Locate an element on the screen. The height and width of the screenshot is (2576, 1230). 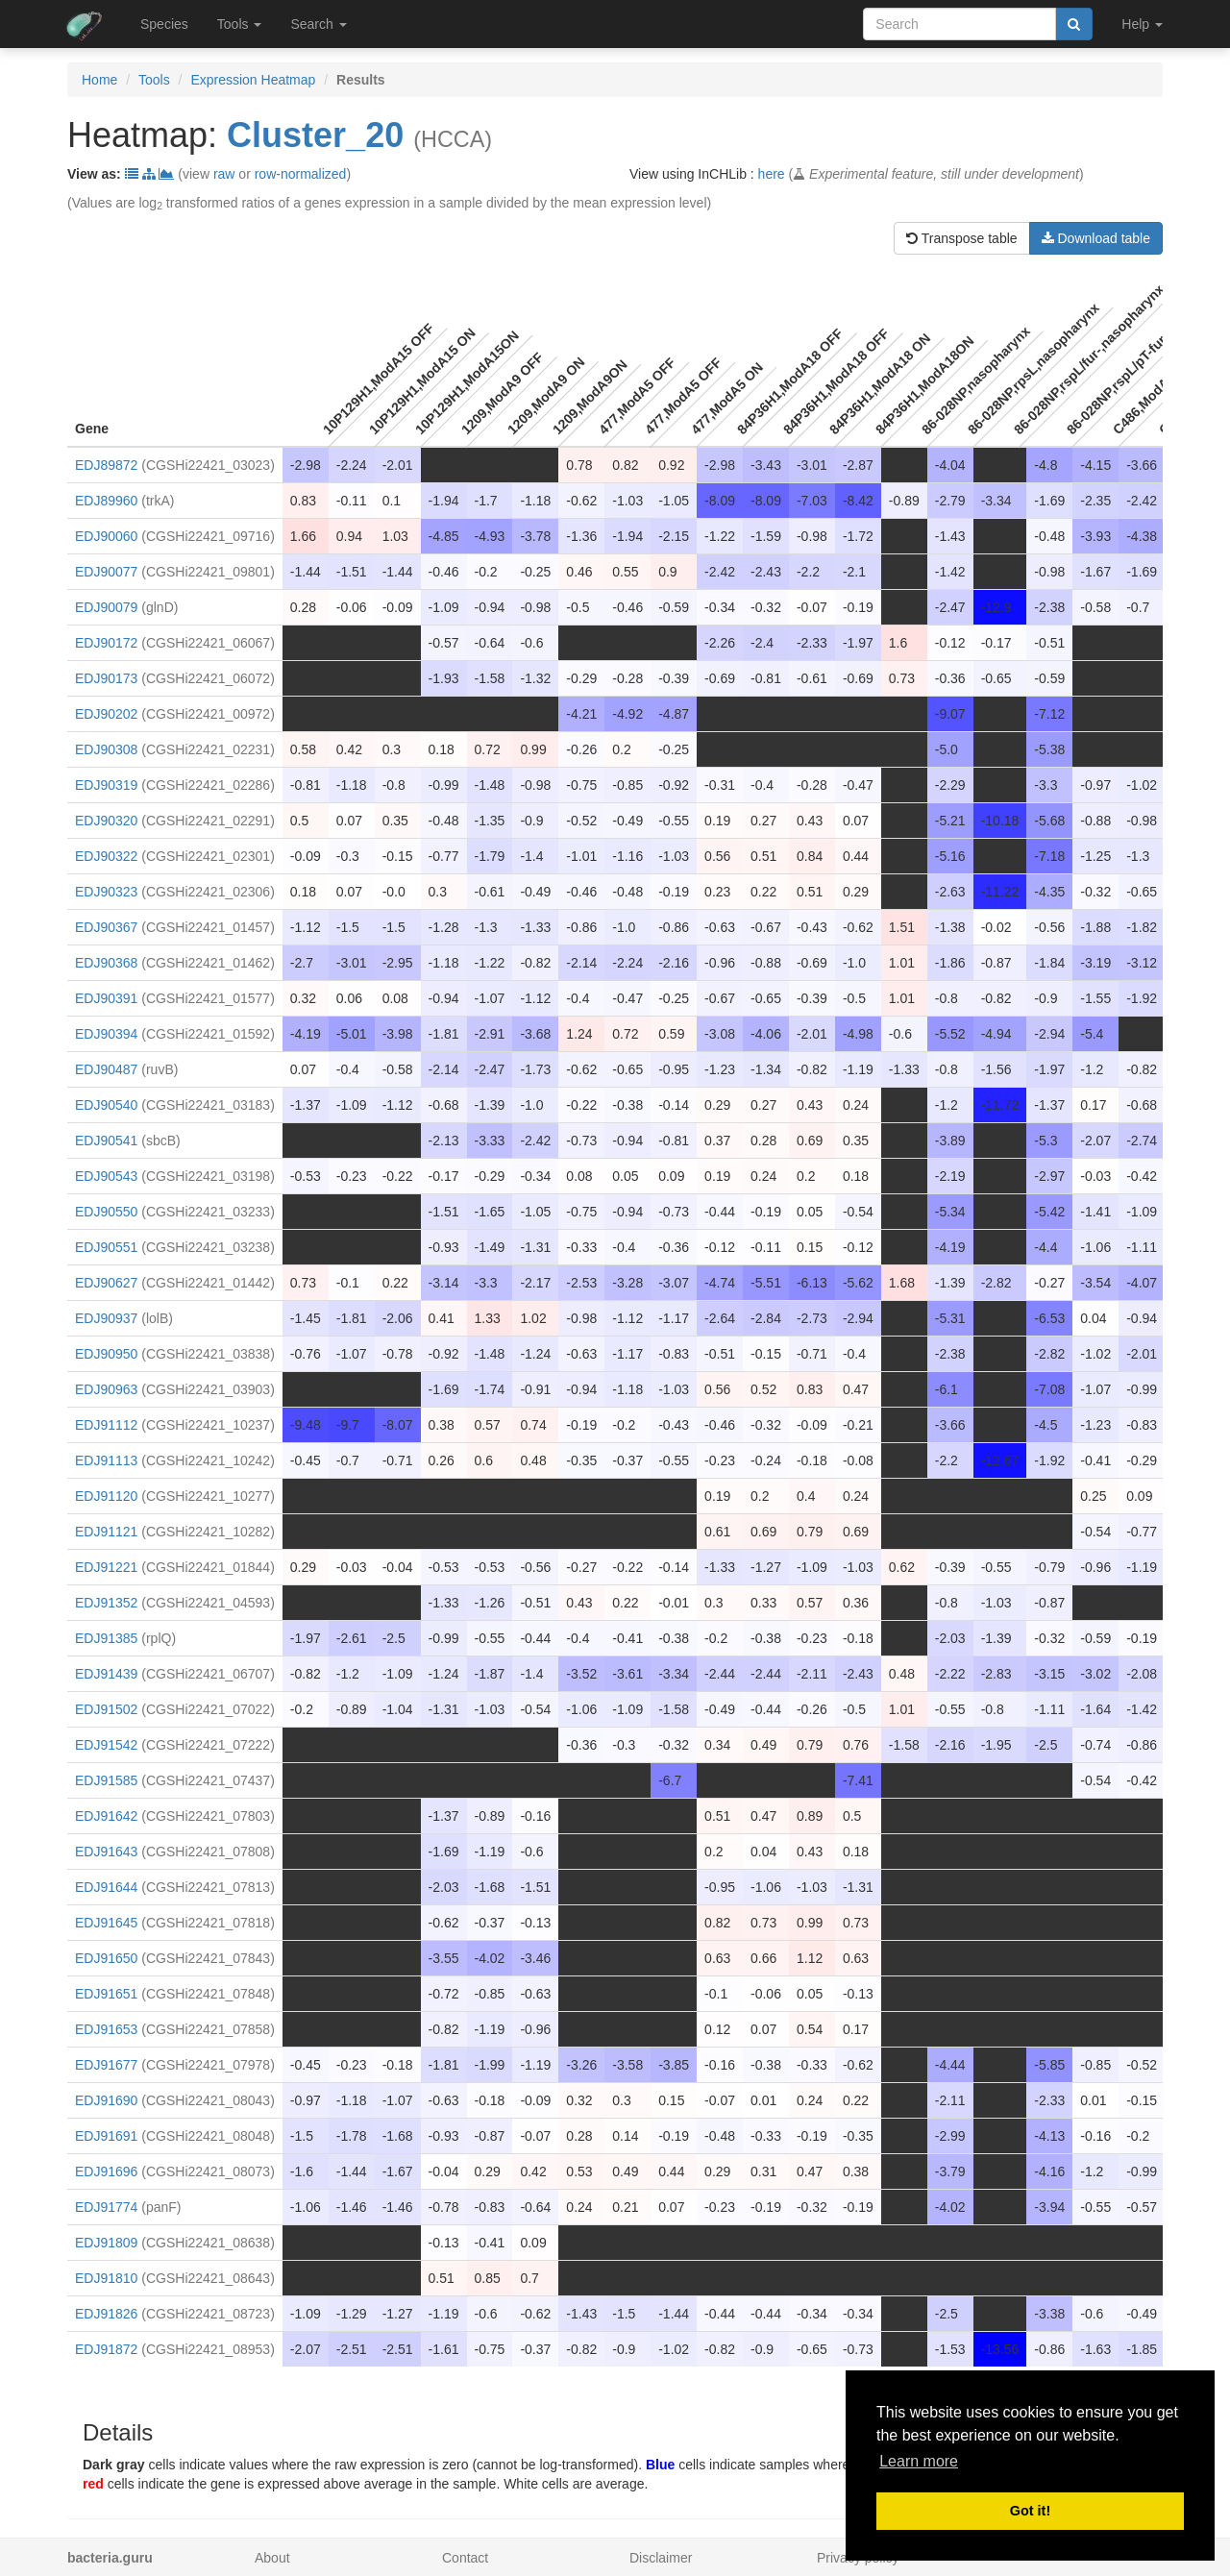
EDJ90540 is located at coordinates (106, 1105).